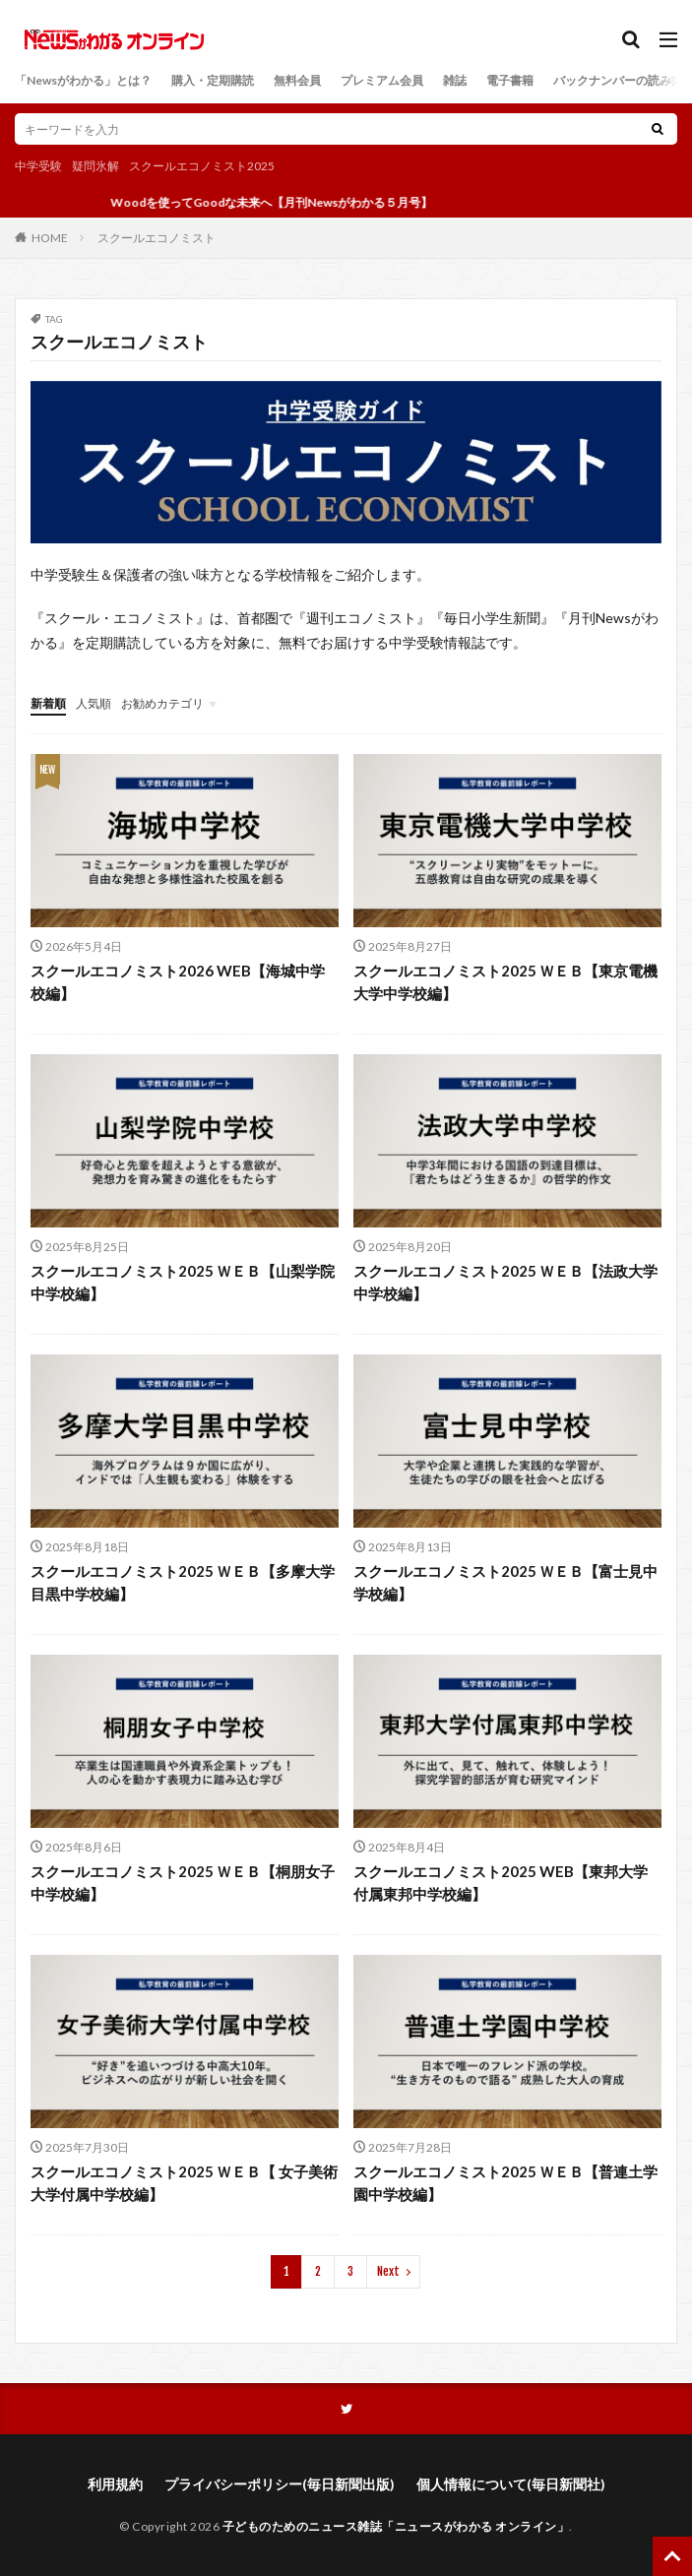 Image resolution: width=692 pixels, height=2576 pixels. Describe the element at coordinates (183, 1882) in the screenshot. I see `スクールエコノミスト2025 ＷＥＢ【桐朋女子中学校編】` at that location.